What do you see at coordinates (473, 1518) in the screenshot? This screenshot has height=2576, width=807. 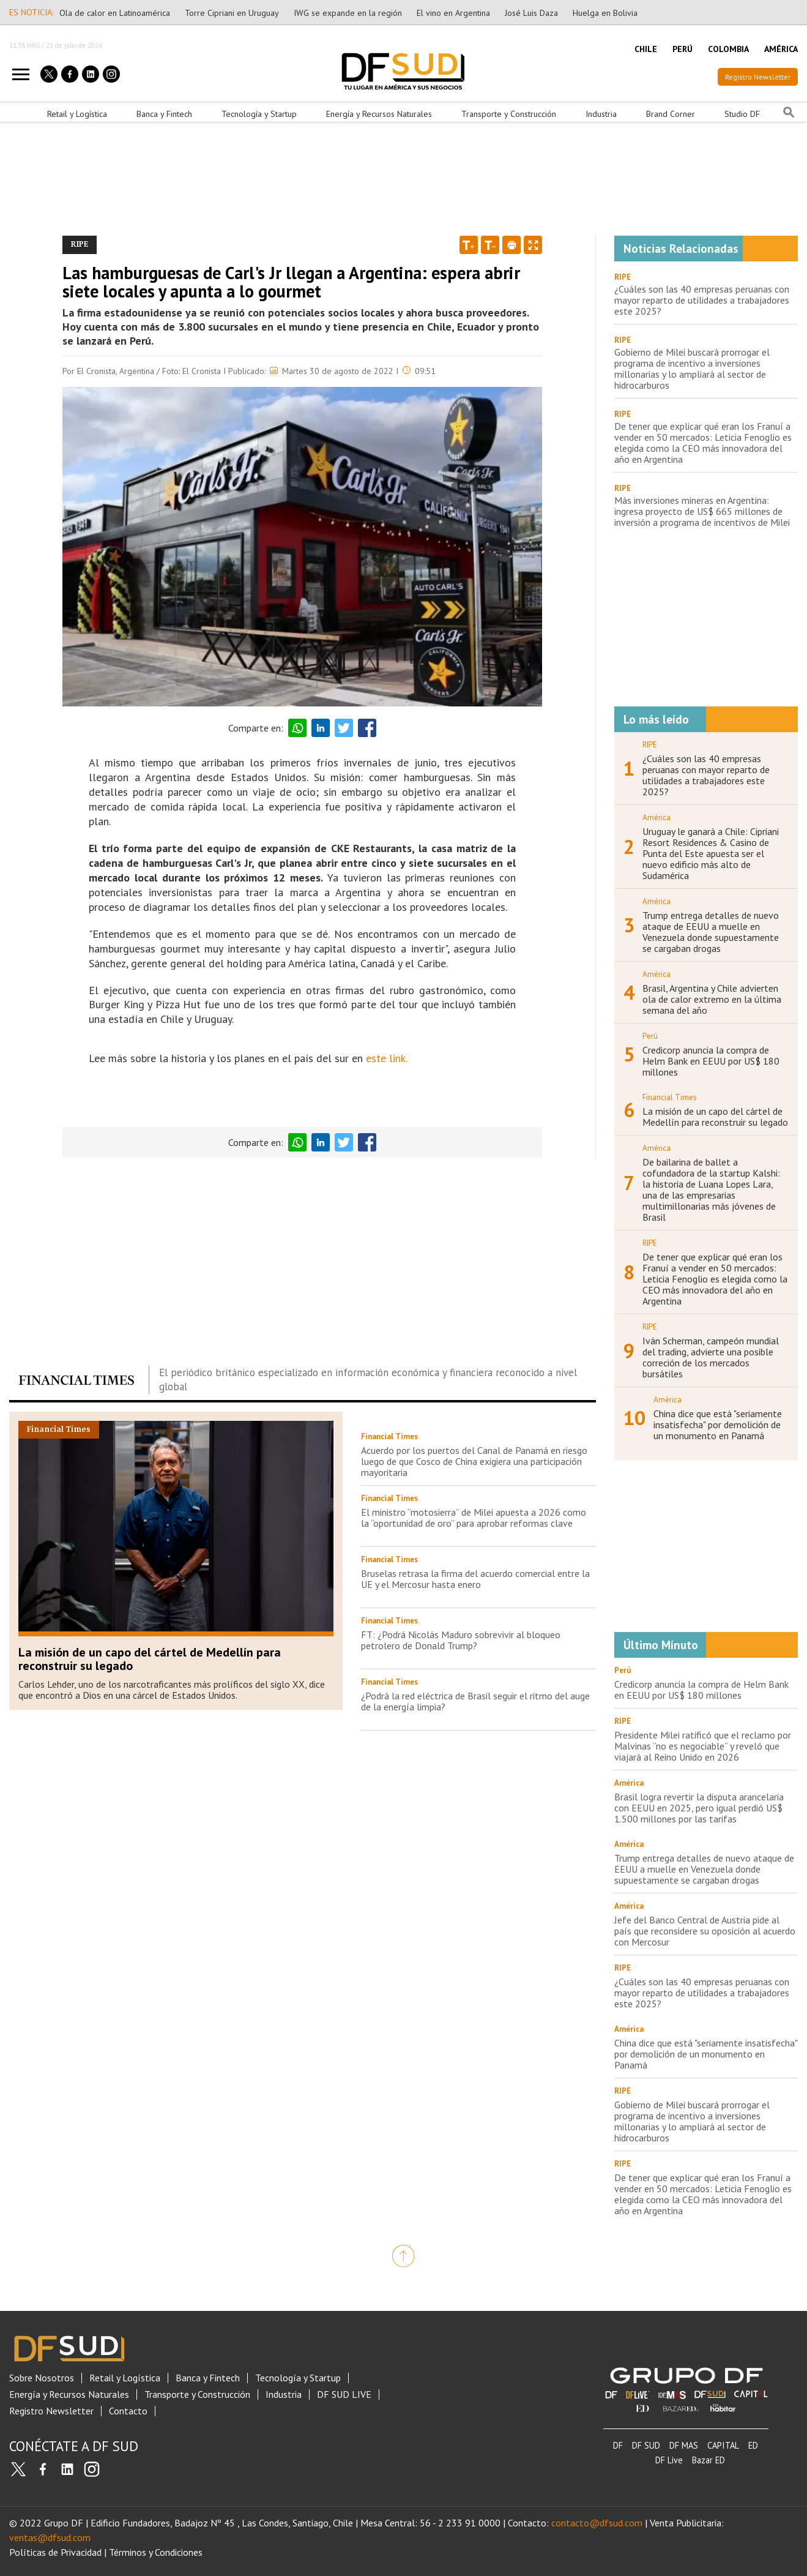 I see `El ministro “motosierra” de Milei apuesta a 2026 como la “oportunidad de oro” para aprobar reformas clave` at bounding box center [473, 1518].